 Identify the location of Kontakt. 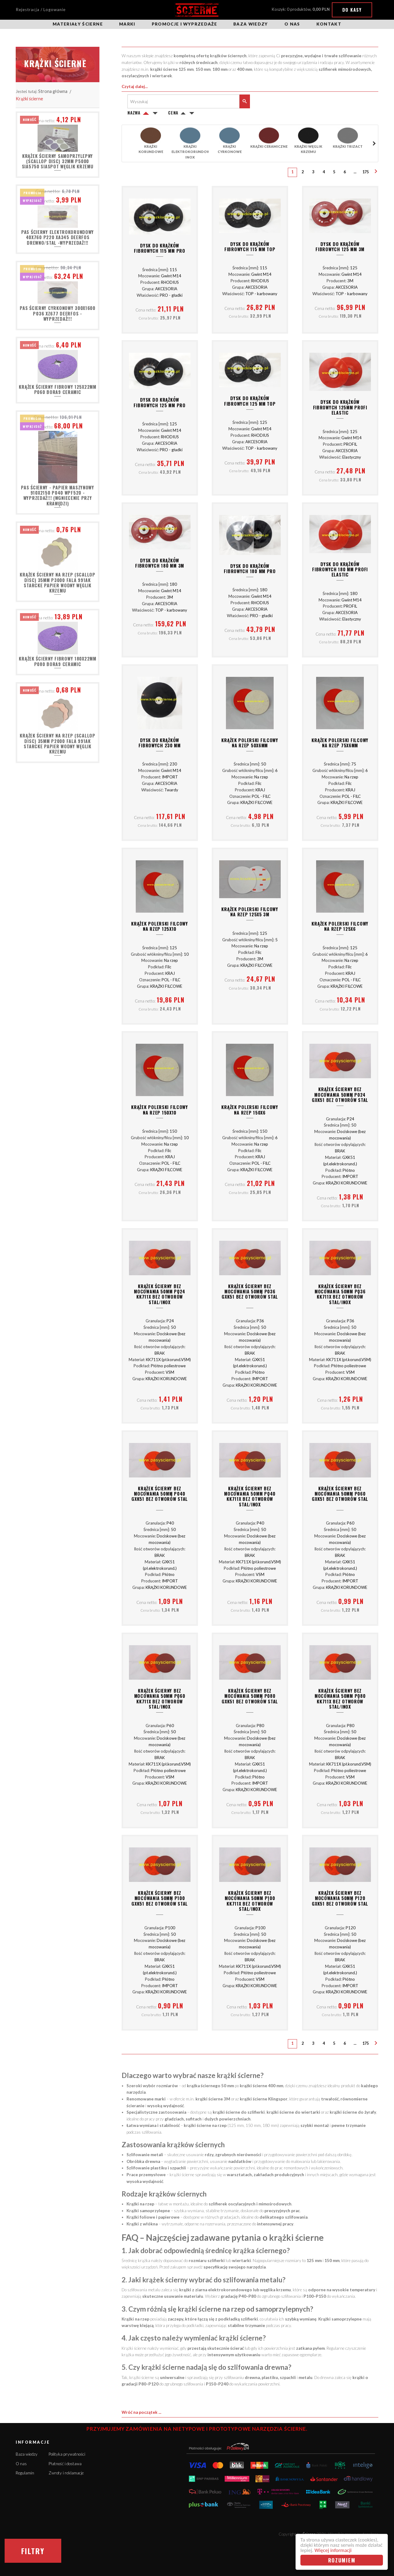
(328, 24).